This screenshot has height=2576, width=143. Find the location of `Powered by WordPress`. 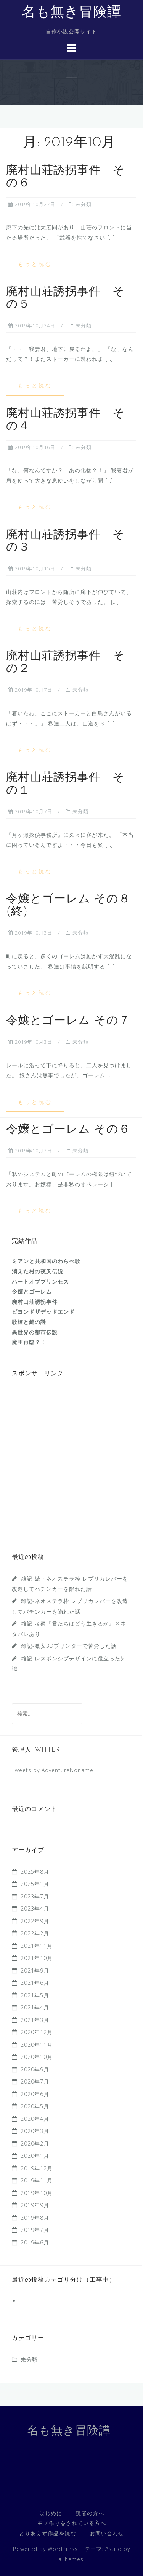

Powered by WordPress is located at coordinates (45, 2548).